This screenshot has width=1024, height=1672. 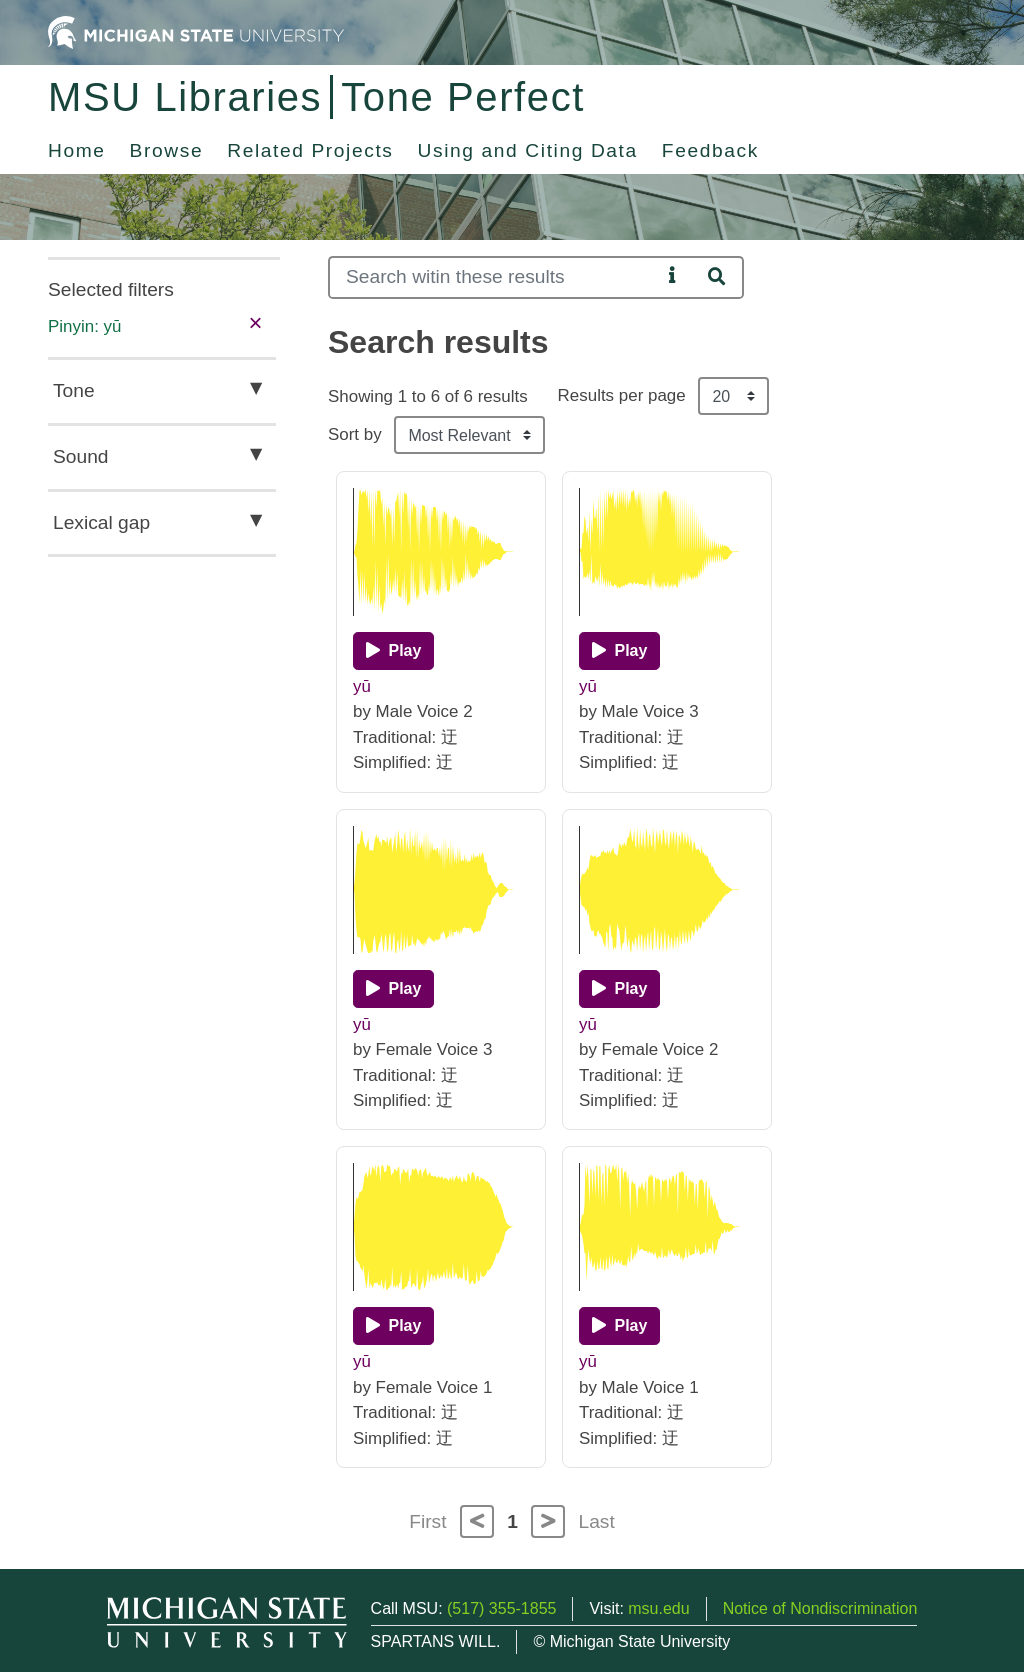 What do you see at coordinates (74, 390) in the screenshot?
I see `Tone` at bounding box center [74, 390].